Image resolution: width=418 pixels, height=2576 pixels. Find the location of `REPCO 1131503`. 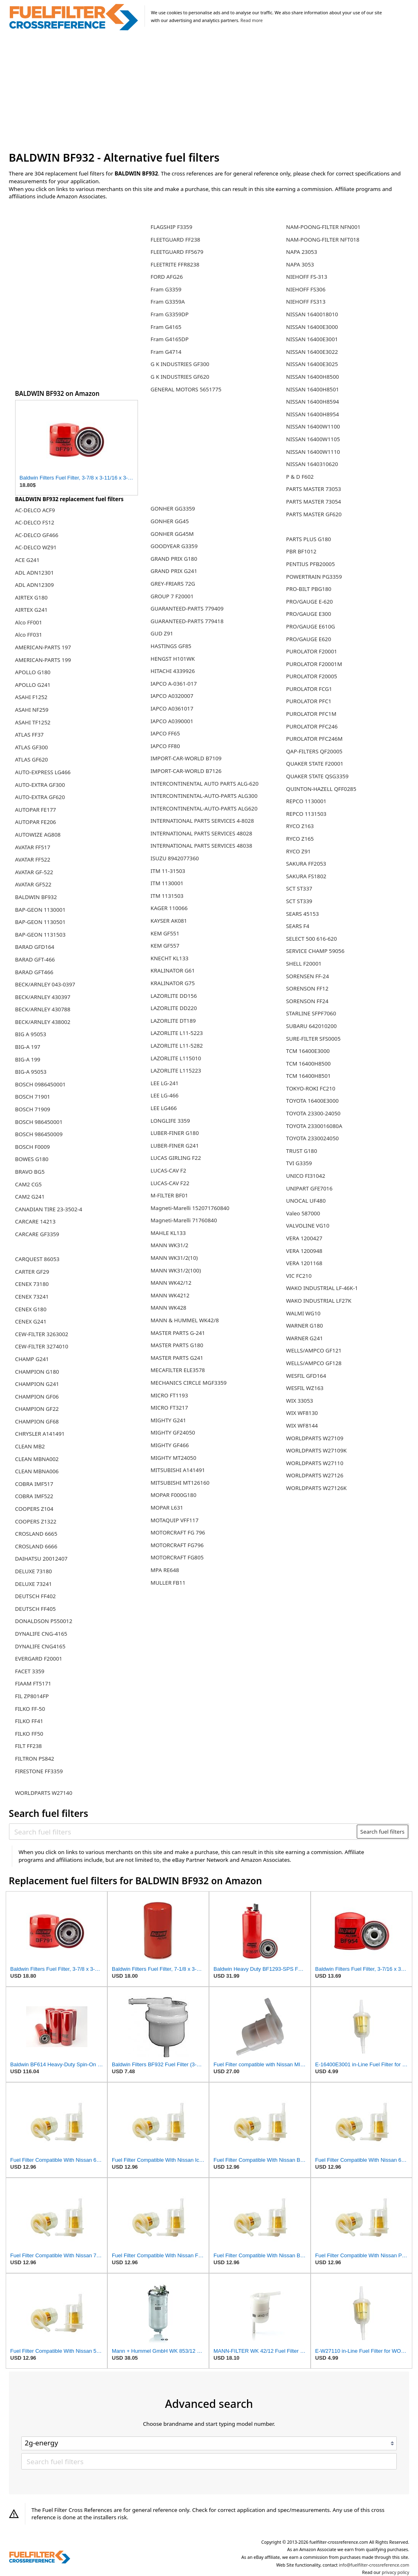

REPCO 1131503 is located at coordinates (306, 813).